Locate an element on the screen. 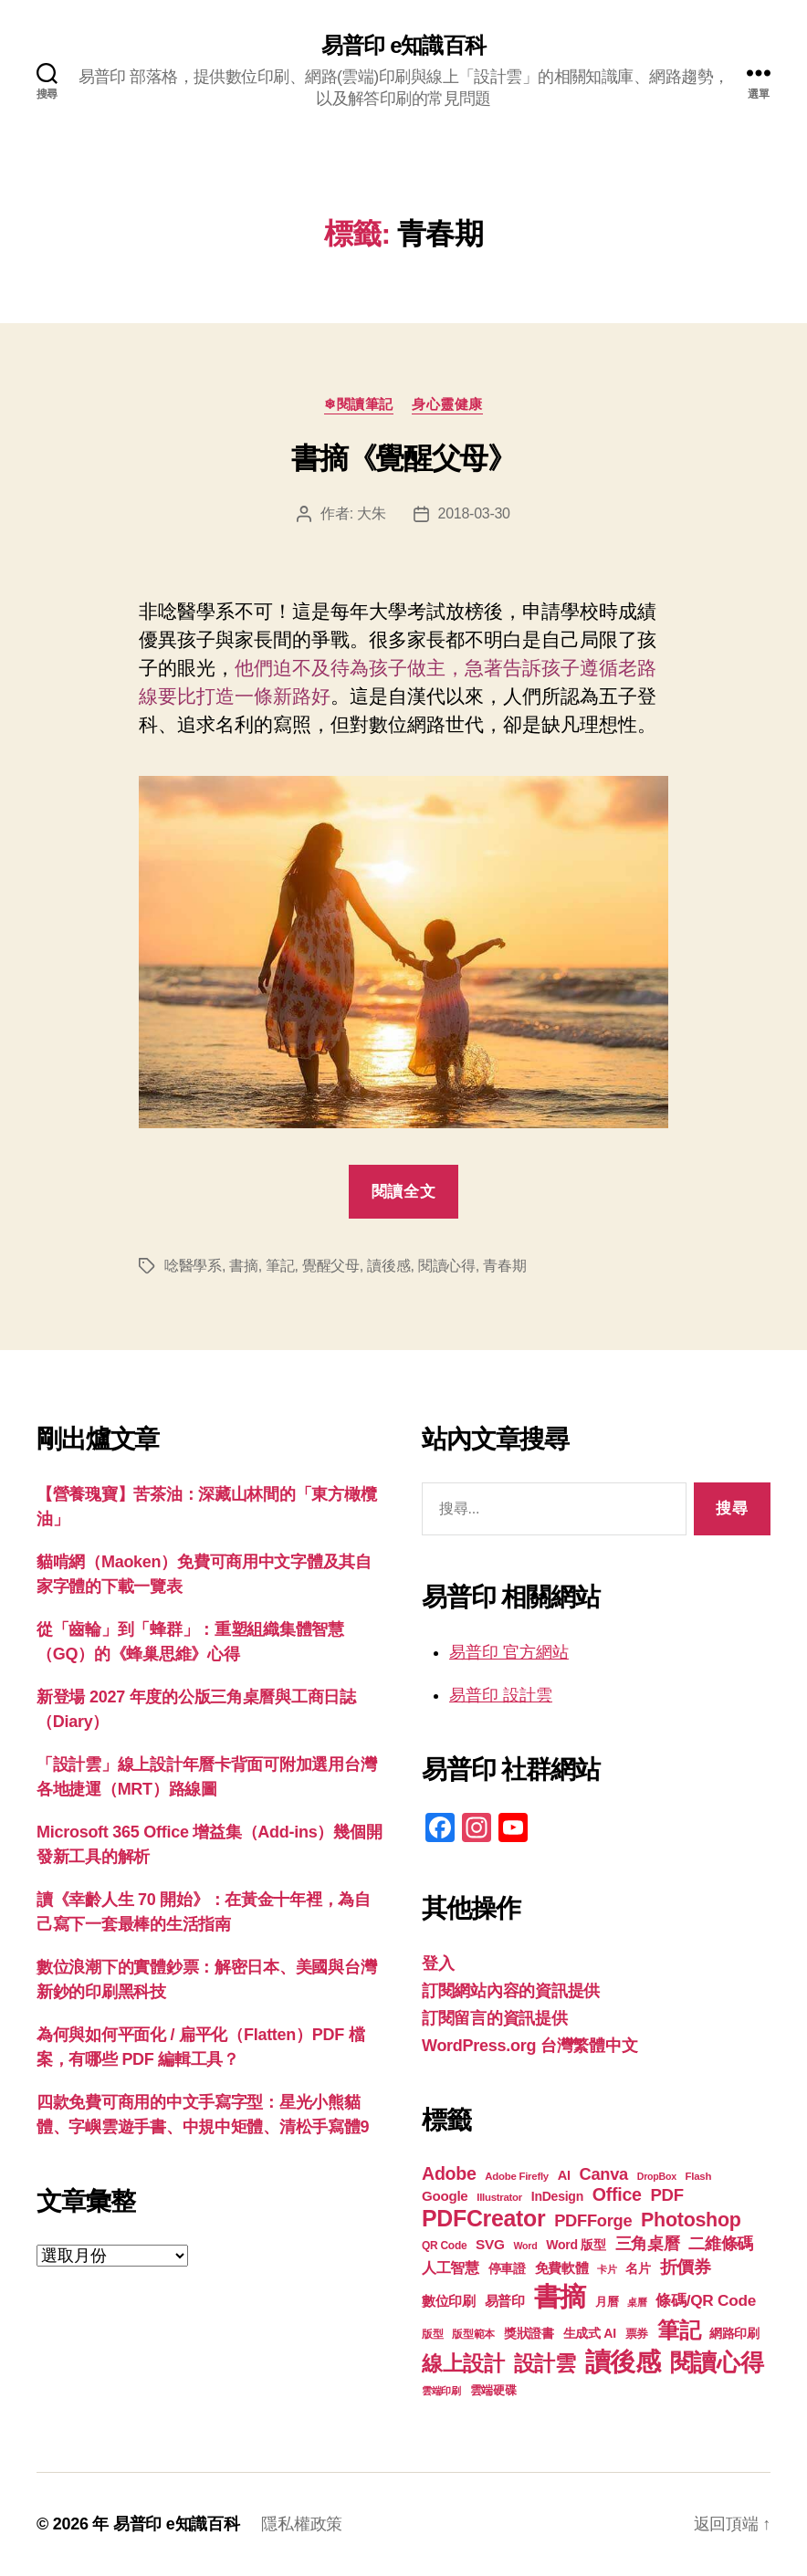 Image resolution: width=807 pixels, height=2576 pixels. 免費軟體 [免費軟體 (24 個項目)] is located at coordinates (562, 2268).